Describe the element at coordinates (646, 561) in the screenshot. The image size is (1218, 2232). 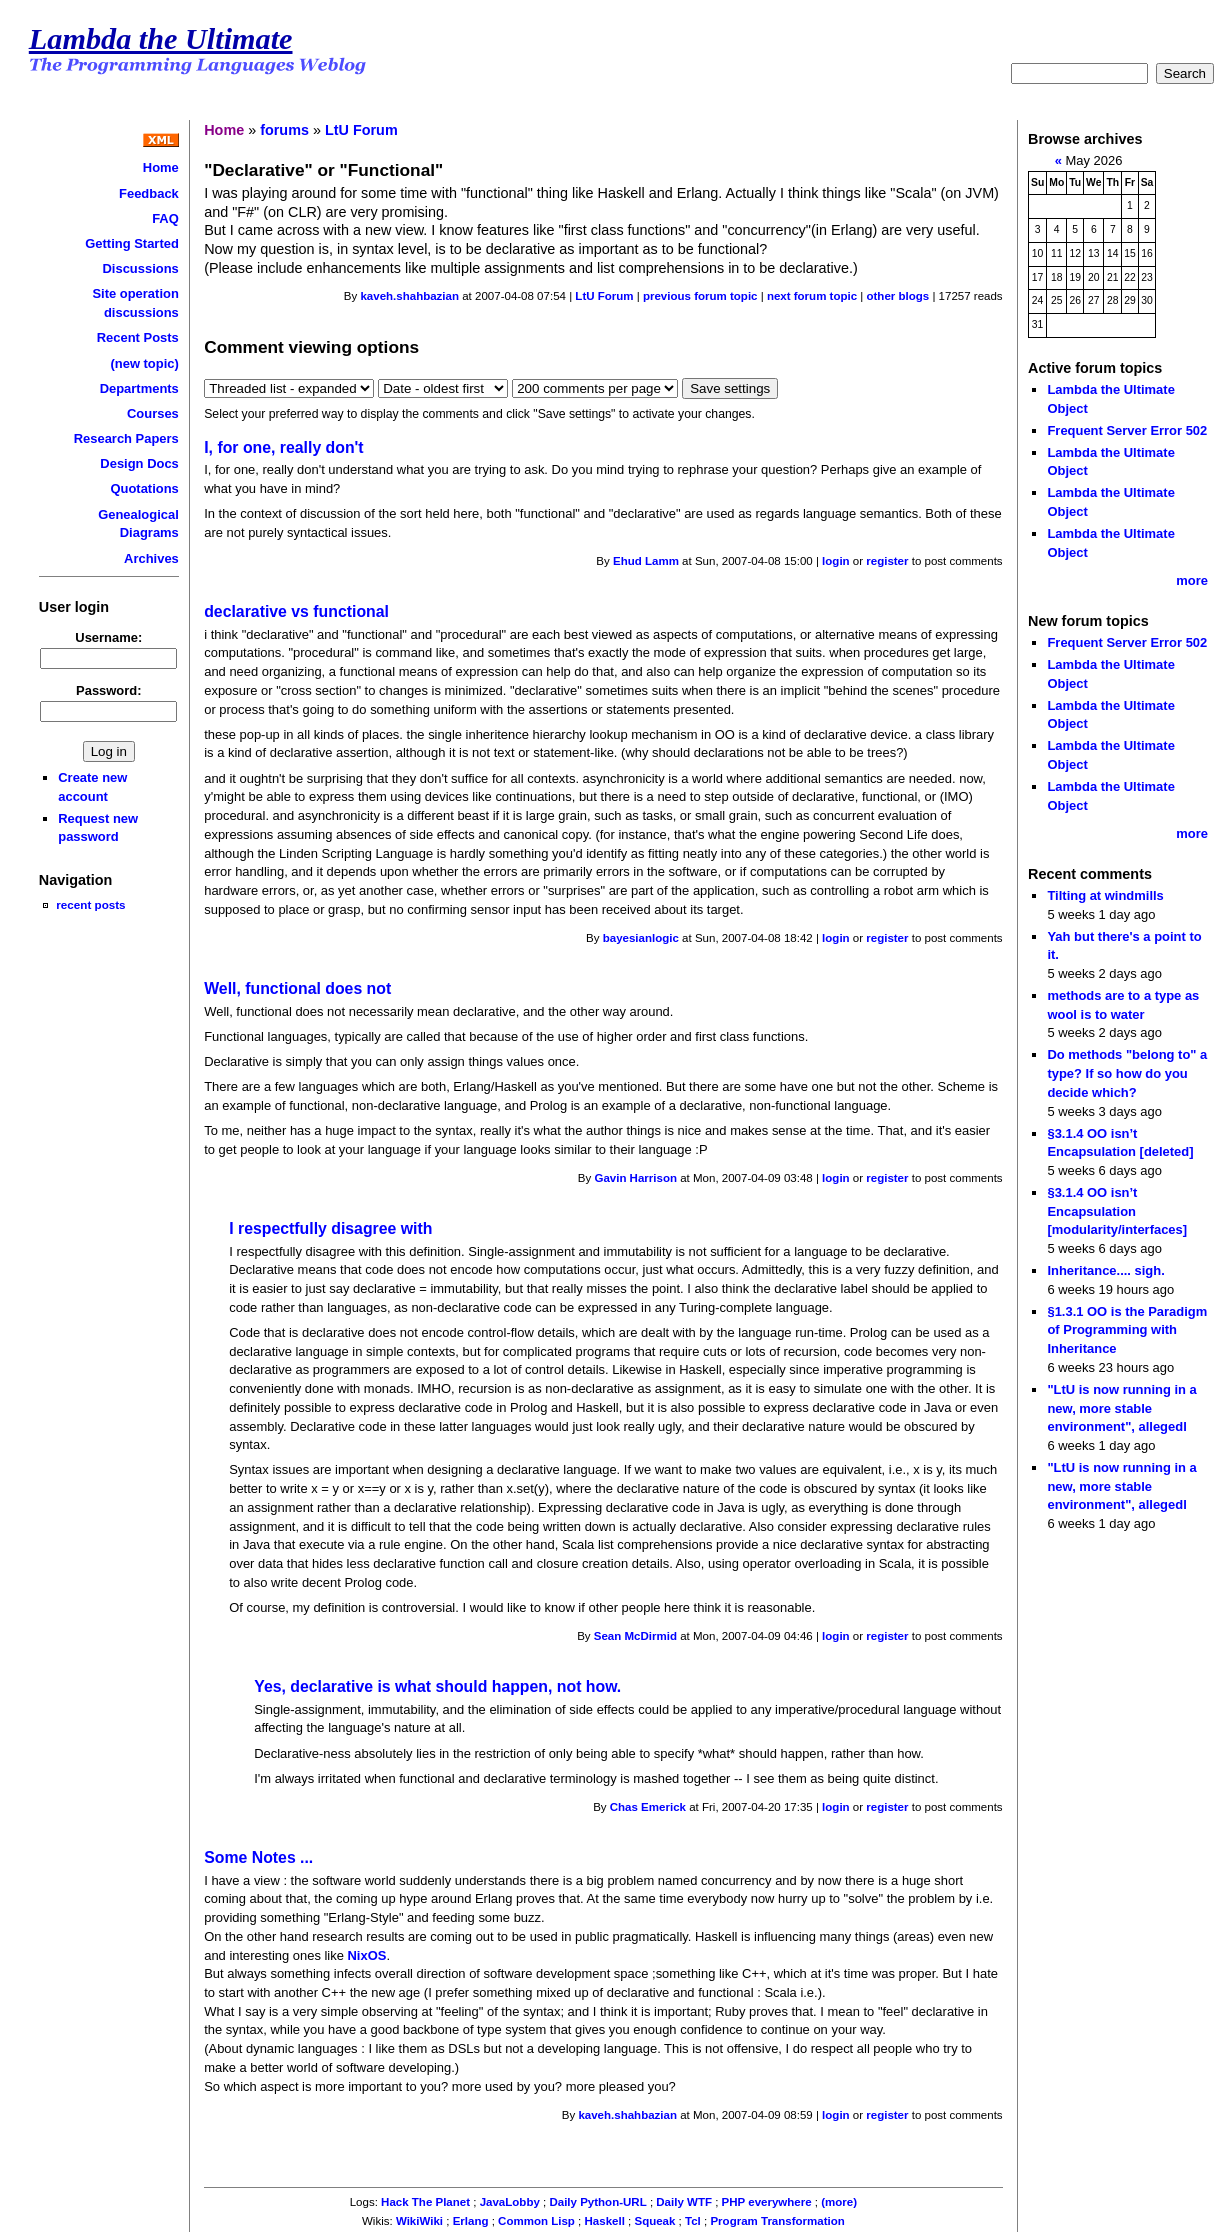
I see `Ehud Lamm` at that location.